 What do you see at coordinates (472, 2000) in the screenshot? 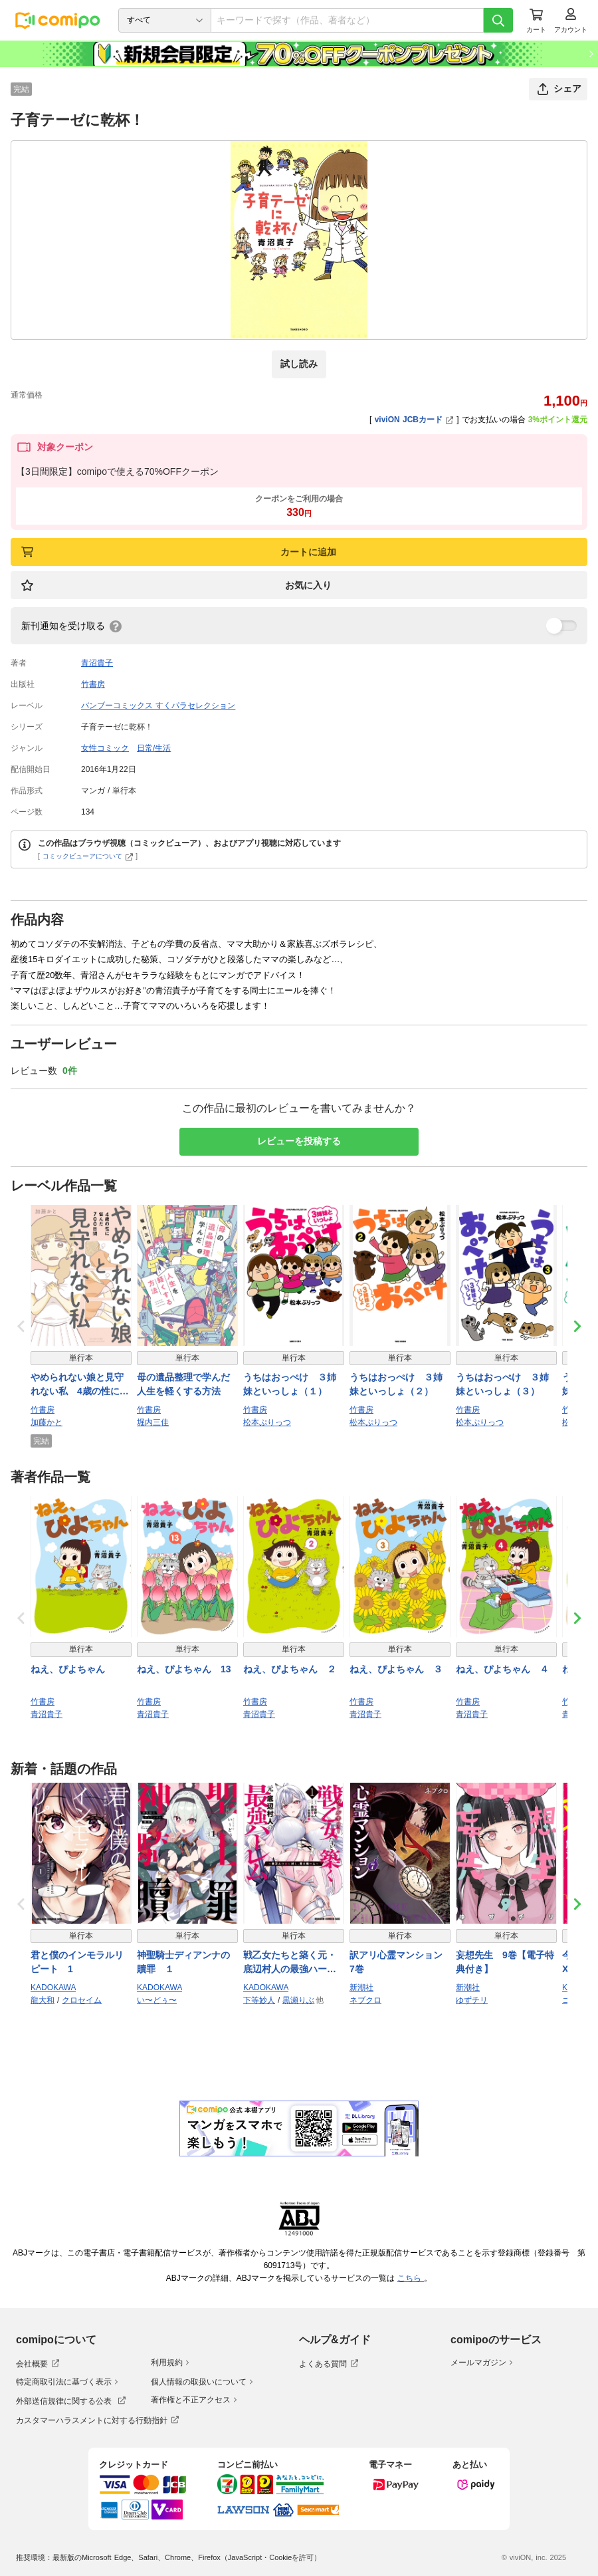
I see `ゆずチリ` at bounding box center [472, 2000].